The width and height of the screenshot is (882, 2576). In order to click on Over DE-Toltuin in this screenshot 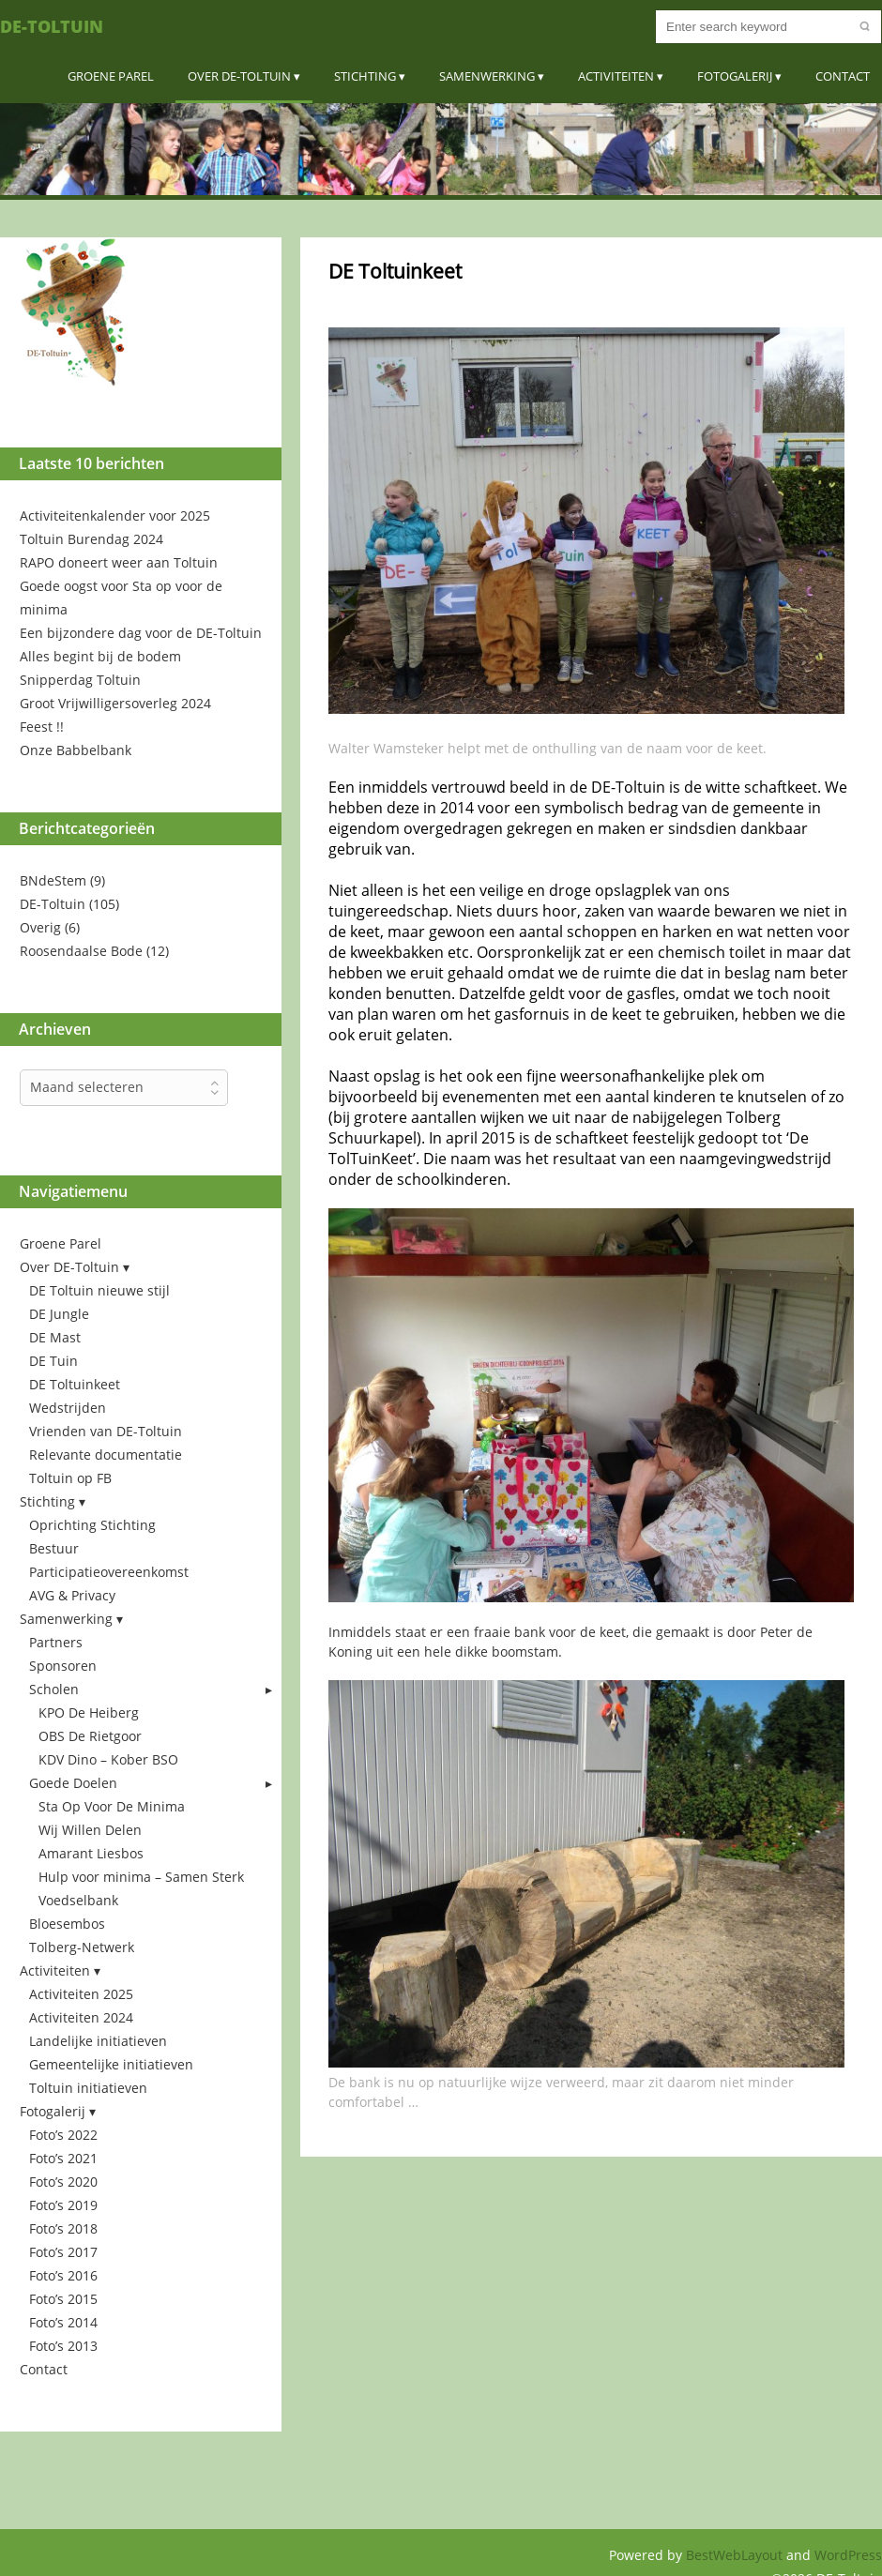, I will do `click(239, 76)`.